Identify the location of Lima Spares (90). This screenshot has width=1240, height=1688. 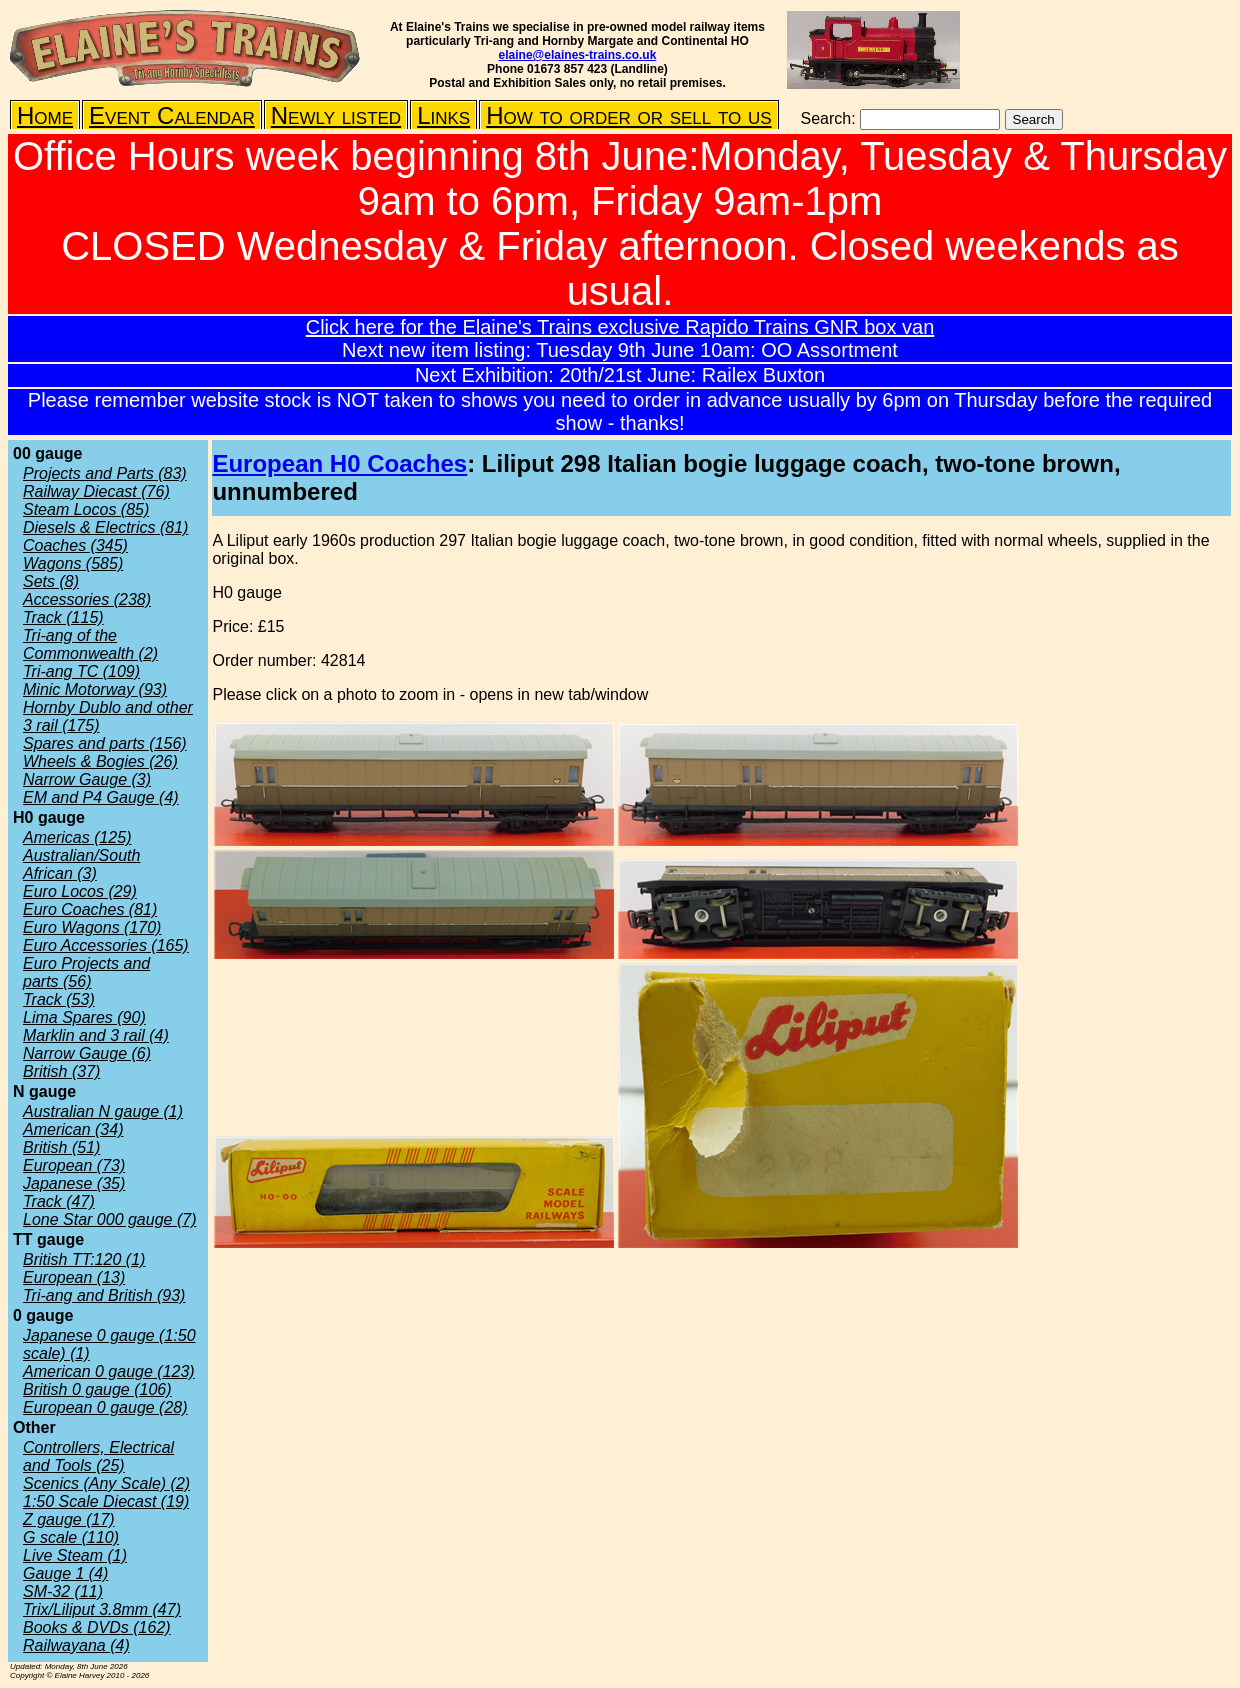
(84, 1017).